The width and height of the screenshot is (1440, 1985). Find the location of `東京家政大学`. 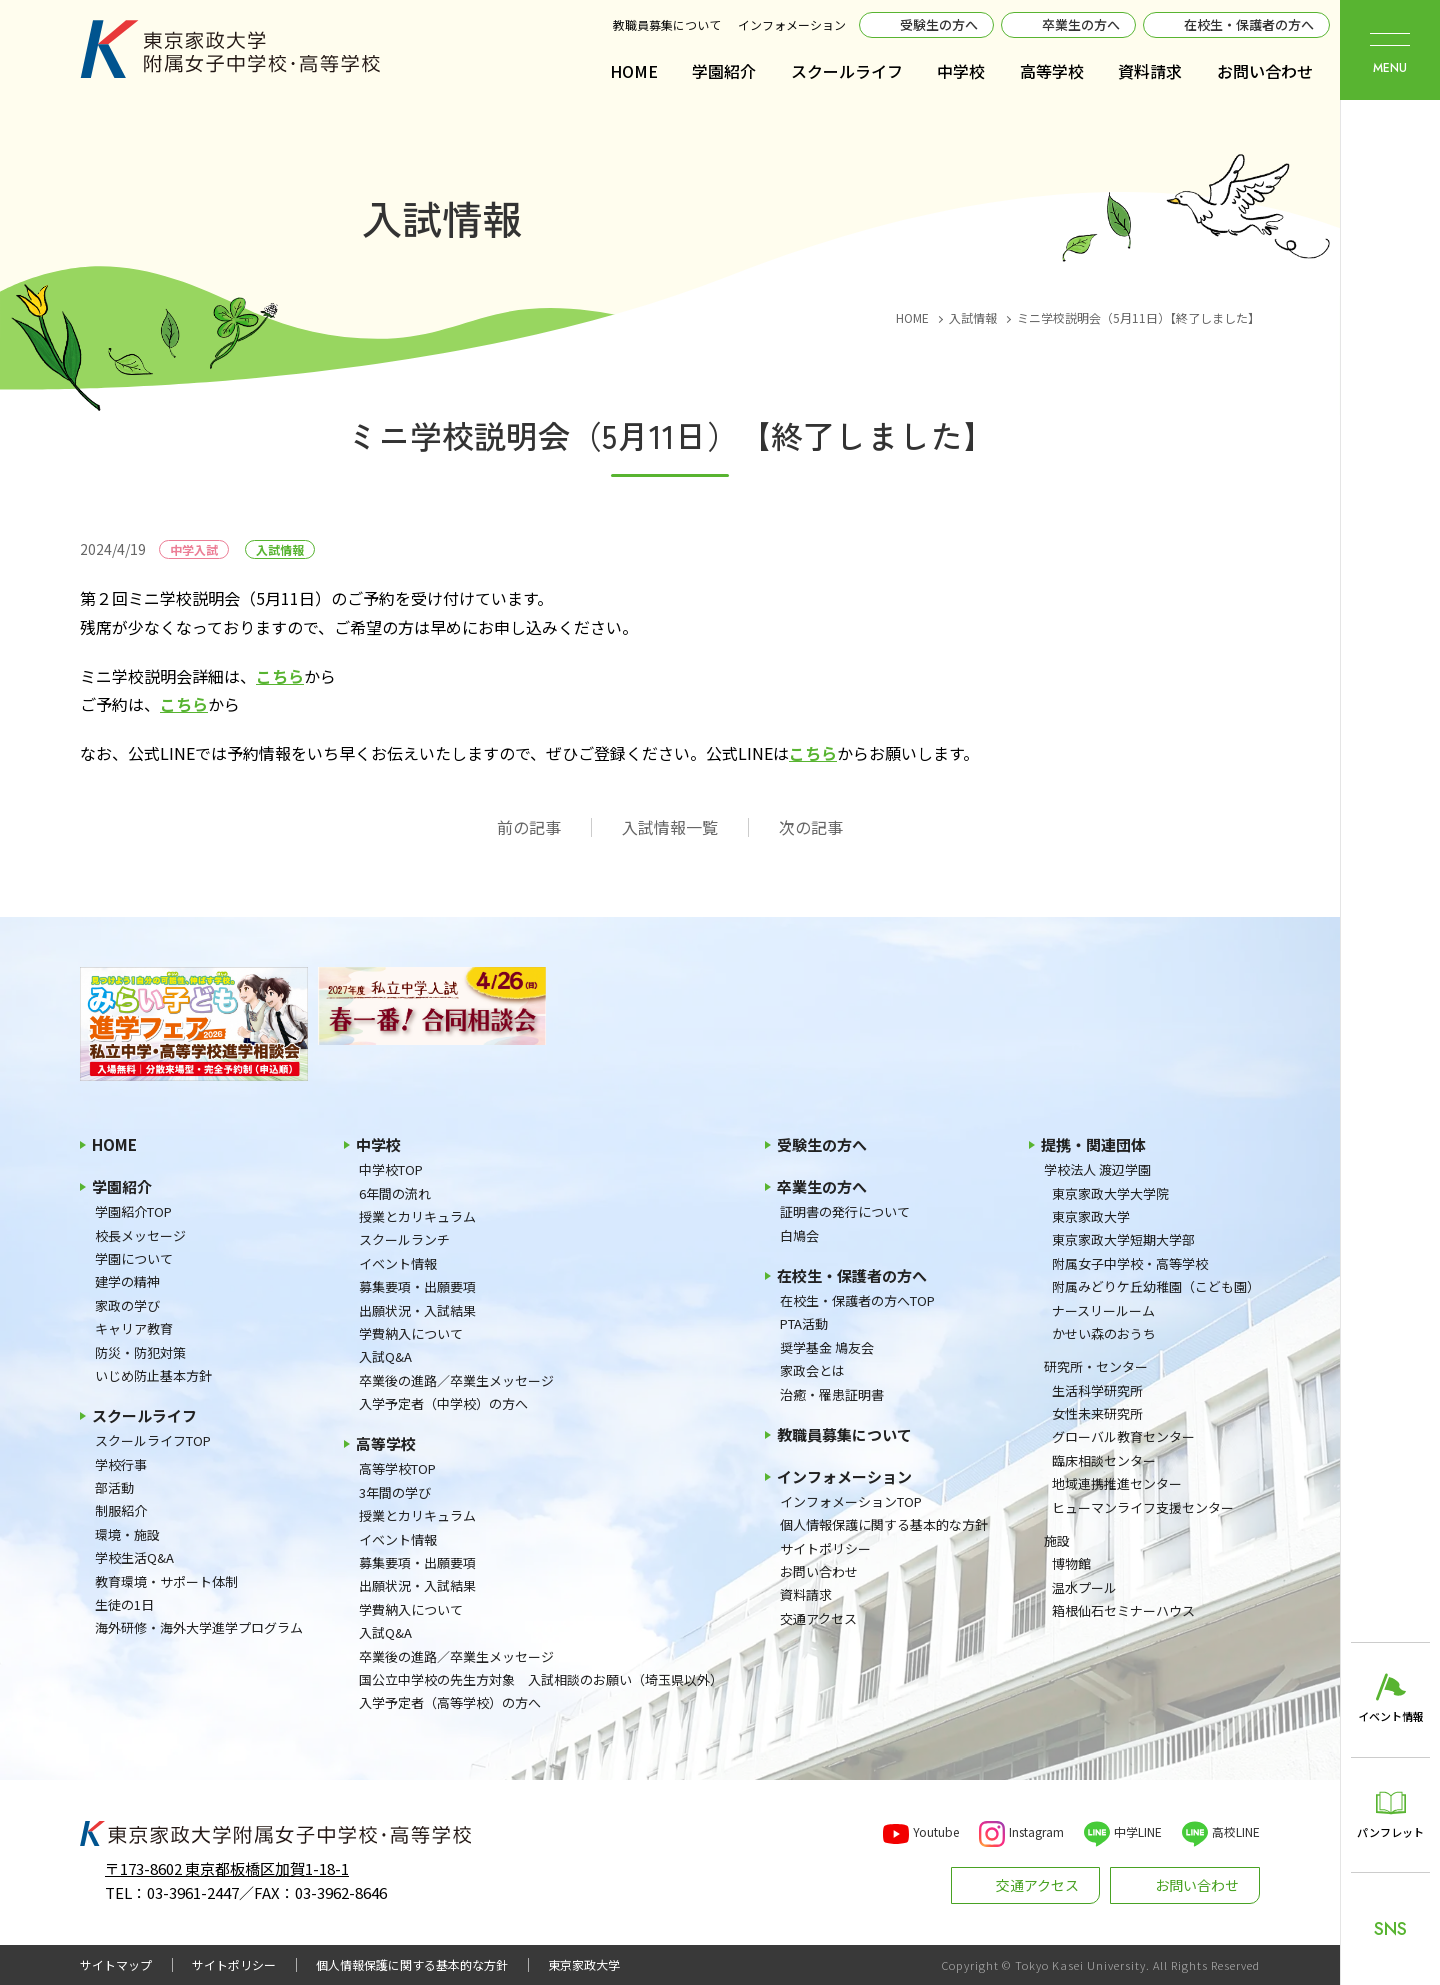

東京家政大学 is located at coordinates (1091, 1216).